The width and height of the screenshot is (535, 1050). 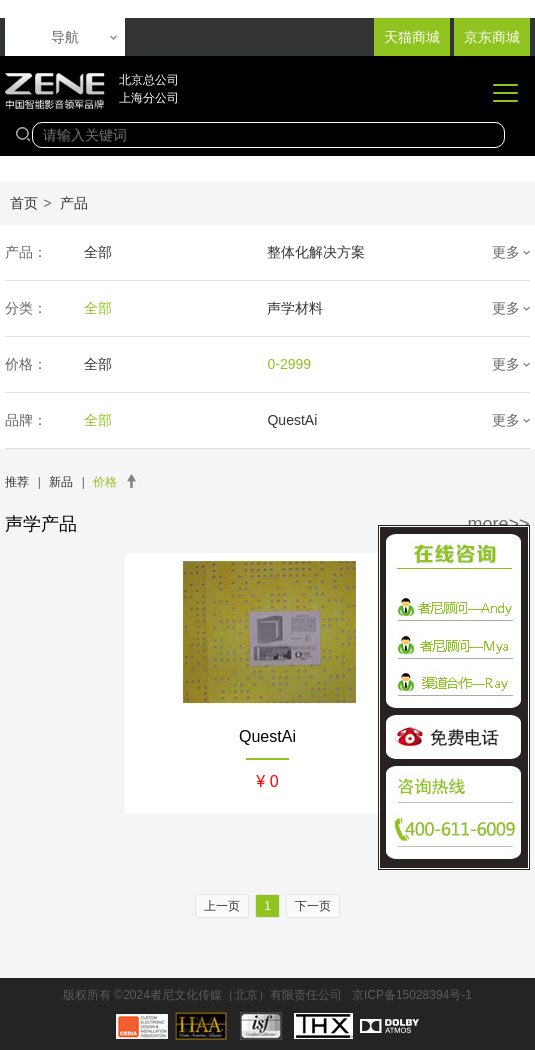 What do you see at coordinates (105, 482) in the screenshot?
I see `价格` at bounding box center [105, 482].